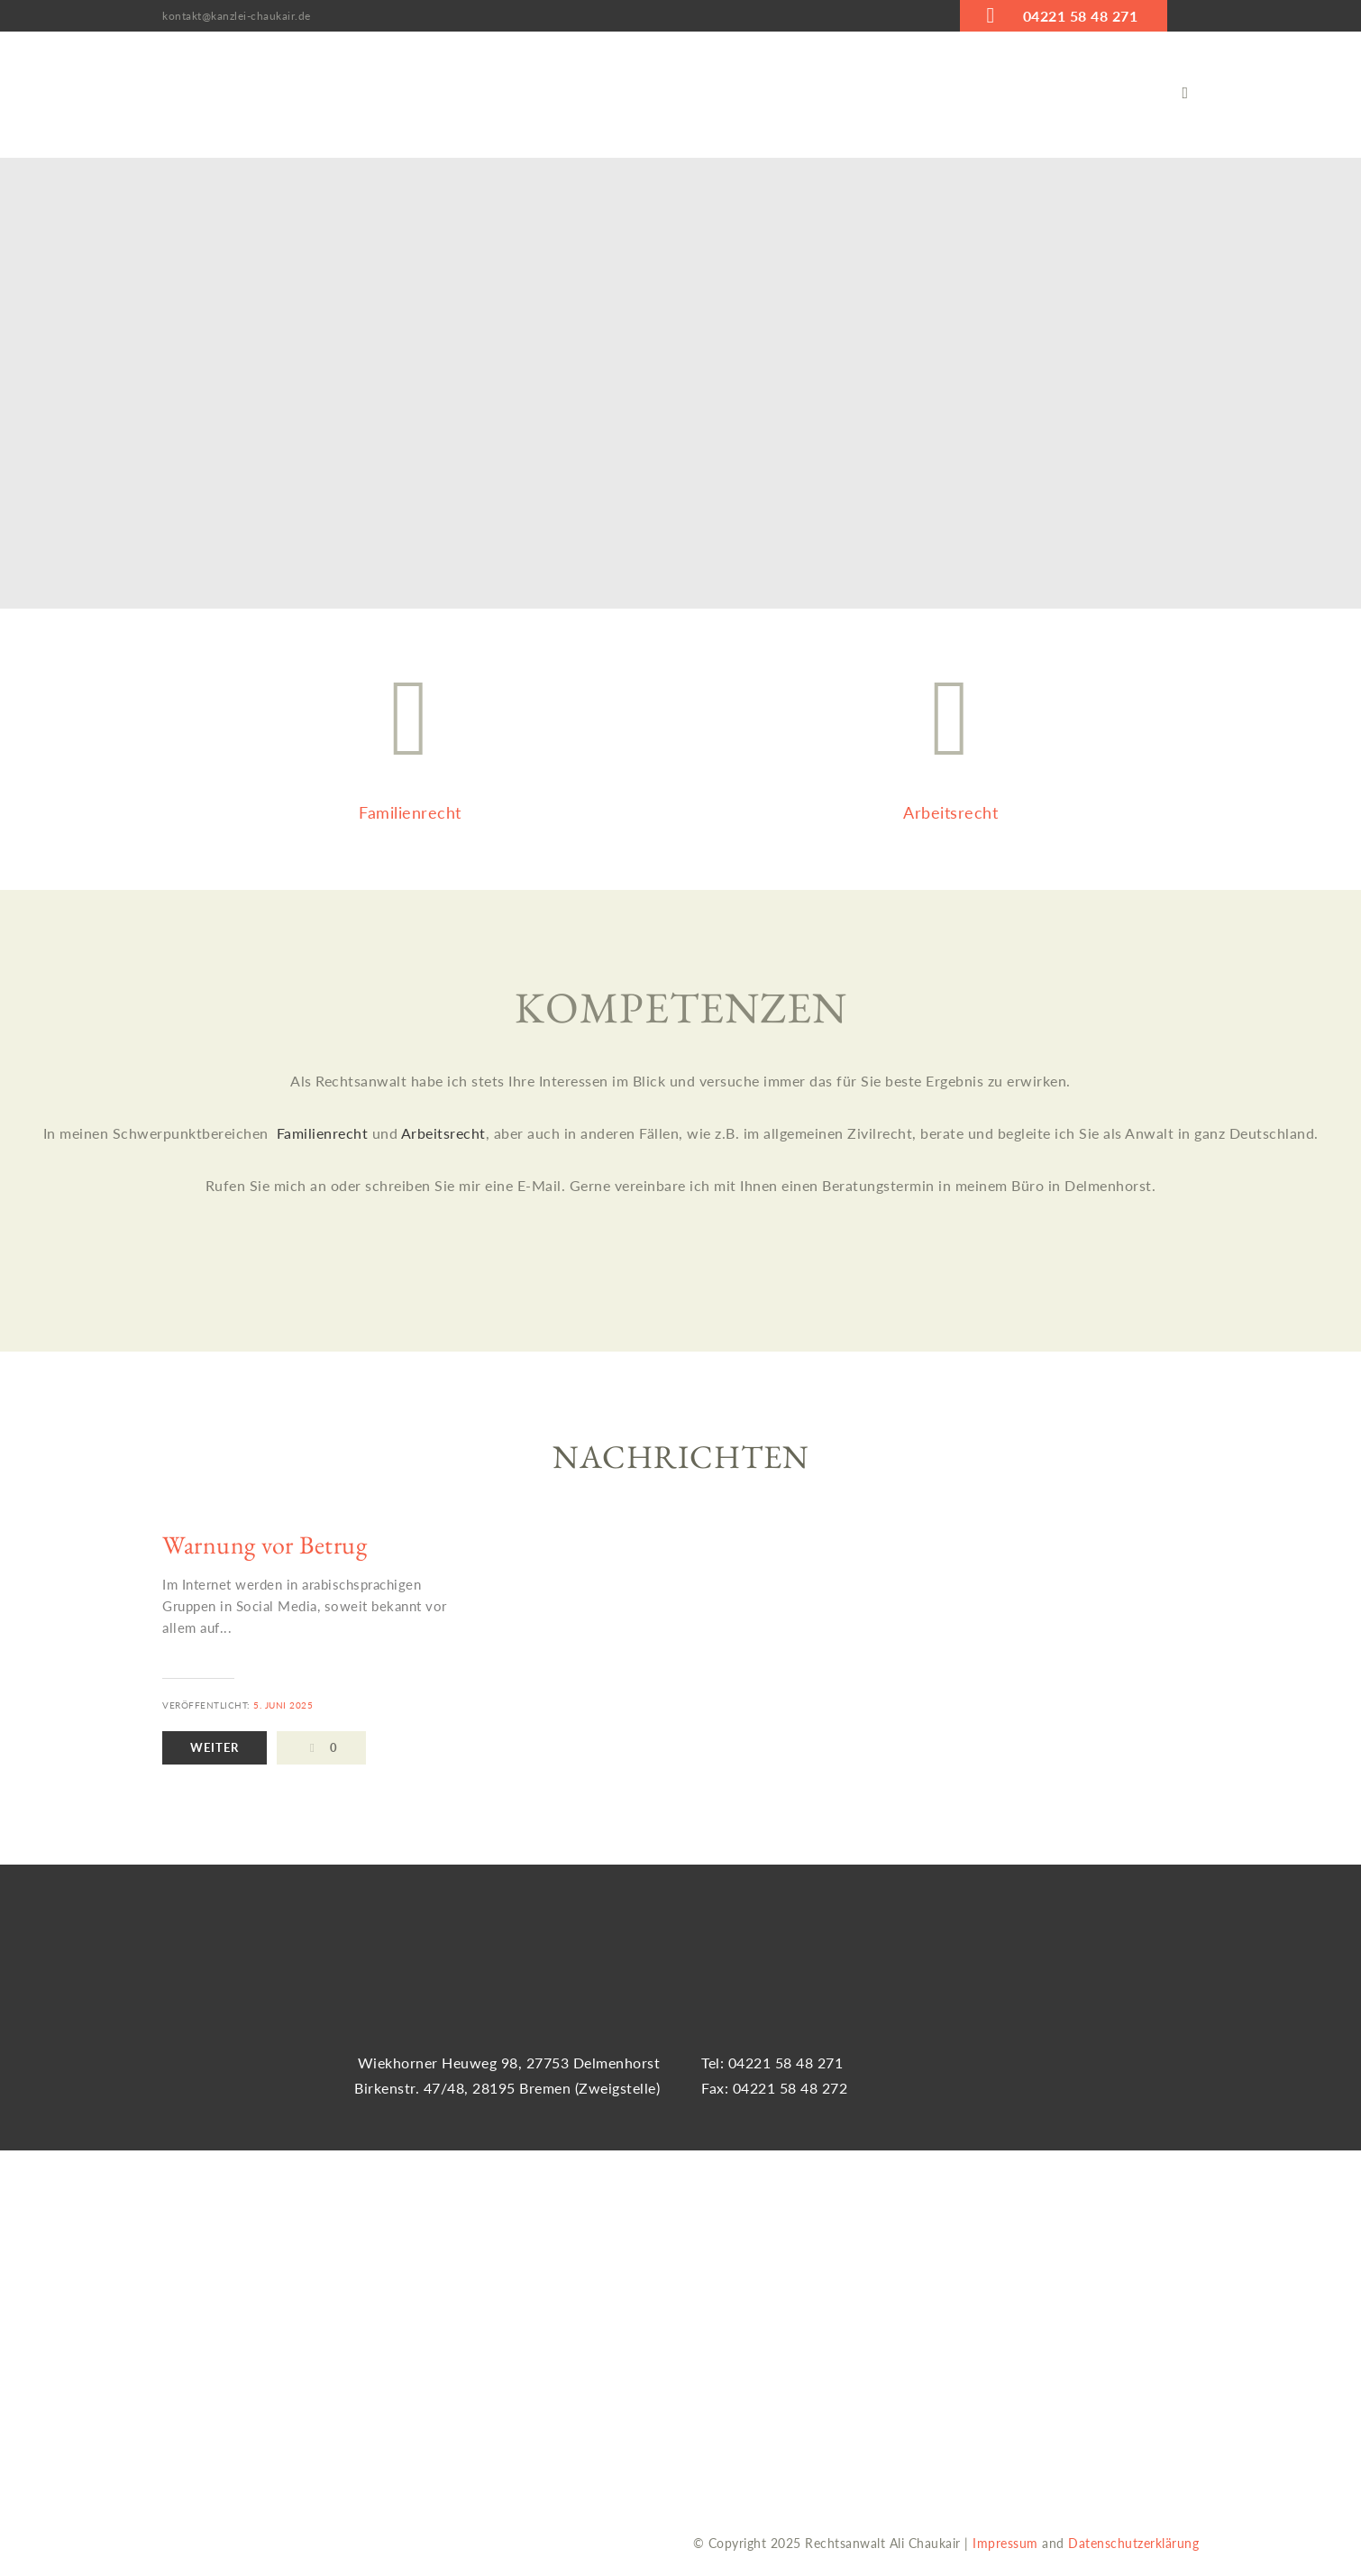 This screenshot has height=2576, width=1361. Describe the element at coordinates (324, 1133) in the screenshot. I see `Familienrecht` at that location.